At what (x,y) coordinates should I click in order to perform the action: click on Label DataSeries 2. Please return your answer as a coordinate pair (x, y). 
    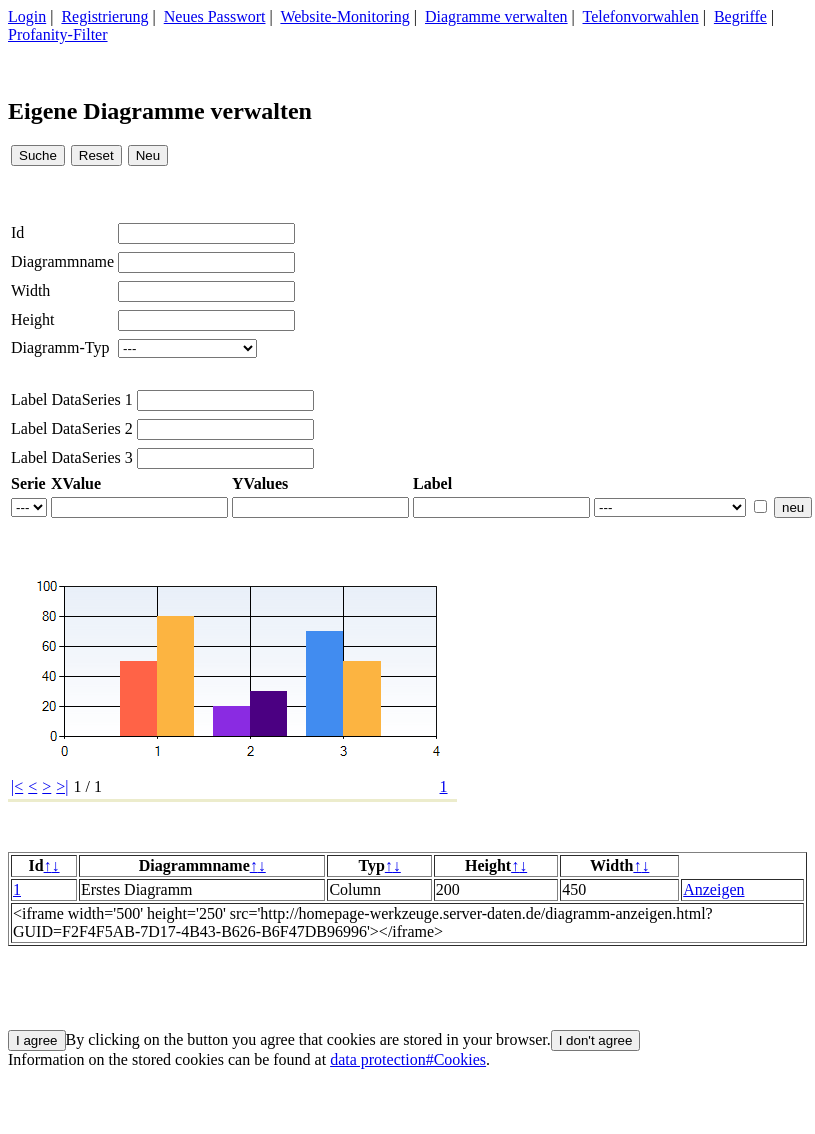
    Looking at the image, I should click on (72, 428).